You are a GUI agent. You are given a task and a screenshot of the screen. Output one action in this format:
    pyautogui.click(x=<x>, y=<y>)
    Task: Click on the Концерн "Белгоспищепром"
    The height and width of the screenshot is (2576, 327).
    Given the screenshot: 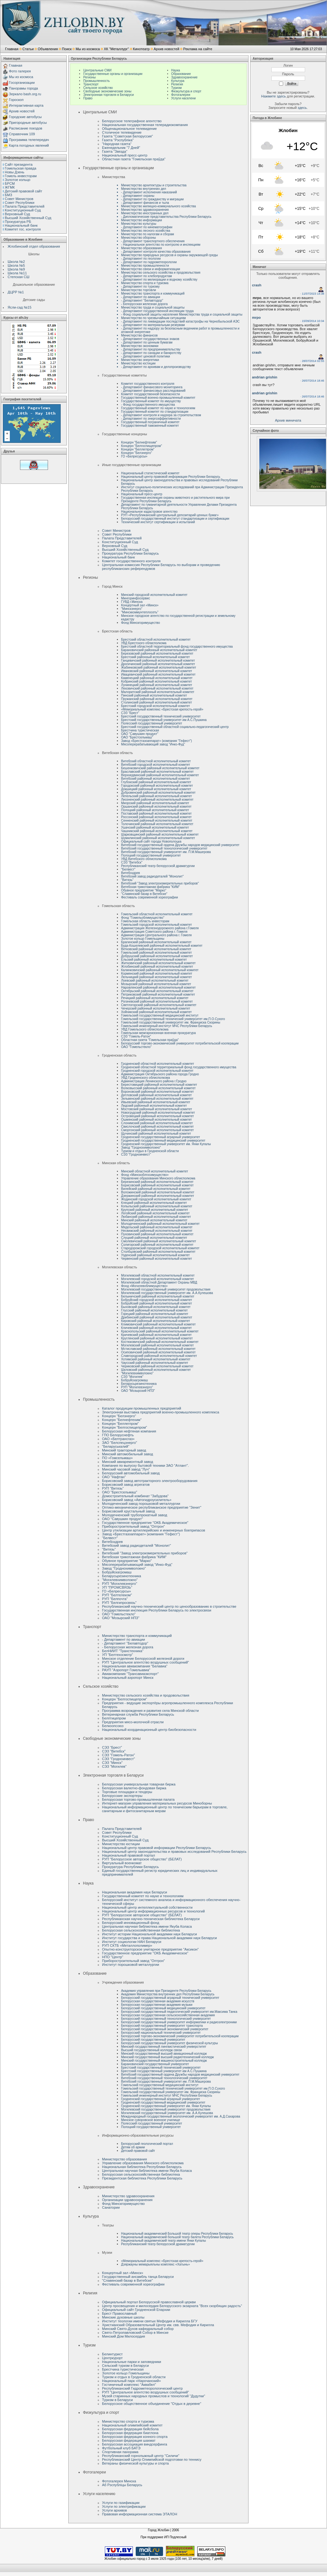 What is the action you would take?
    pyautogui.click(x=141, y=446)
    